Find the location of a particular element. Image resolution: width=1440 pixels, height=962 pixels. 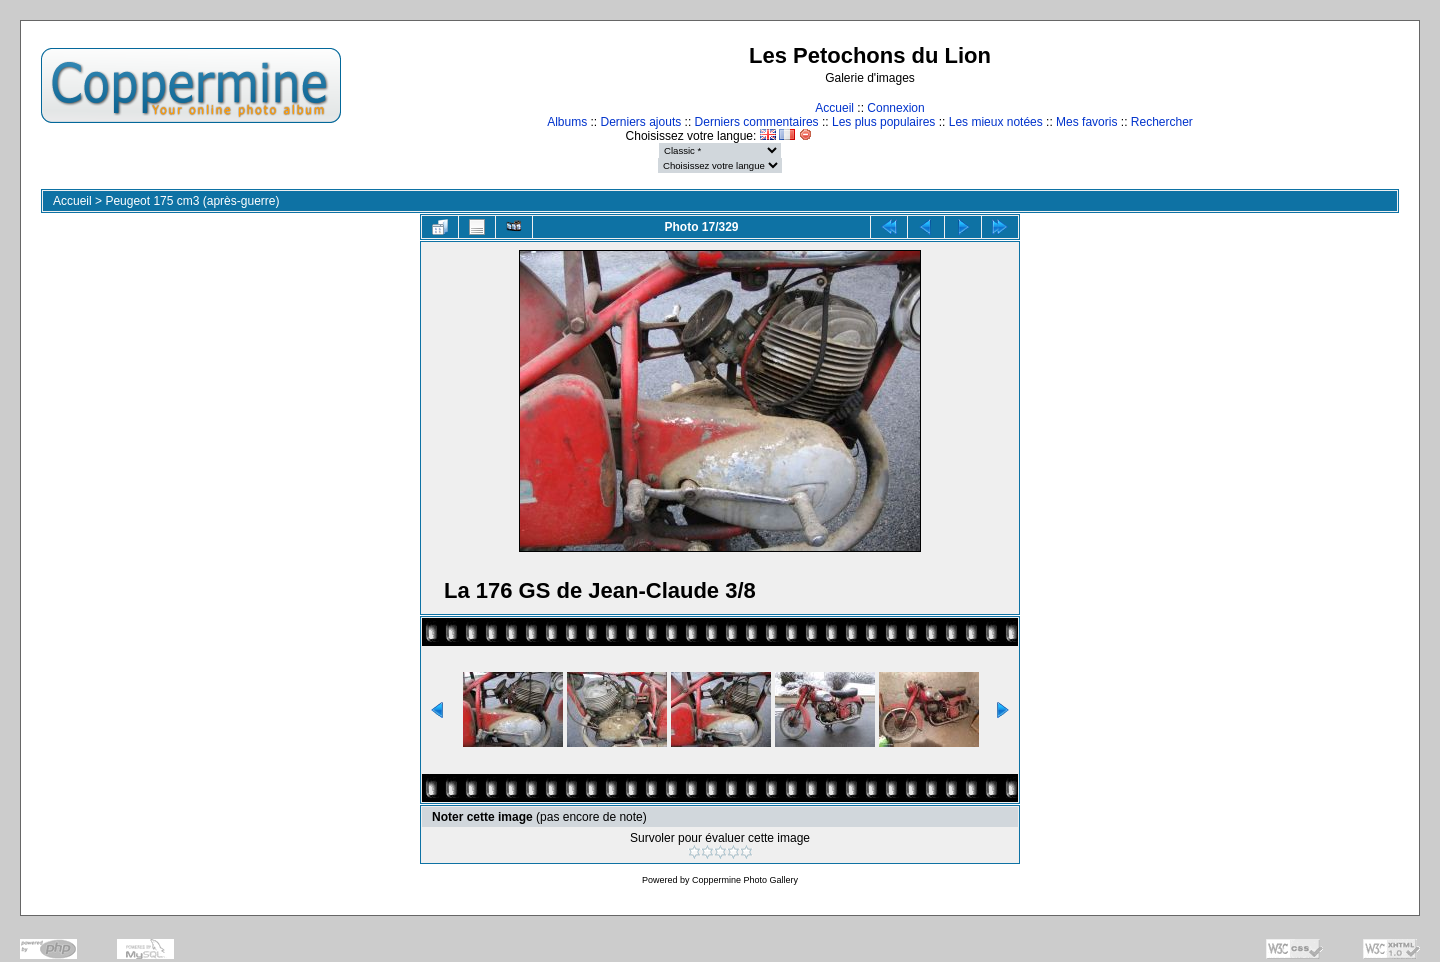

Les plus populaires is located at coordinates (883, 122).